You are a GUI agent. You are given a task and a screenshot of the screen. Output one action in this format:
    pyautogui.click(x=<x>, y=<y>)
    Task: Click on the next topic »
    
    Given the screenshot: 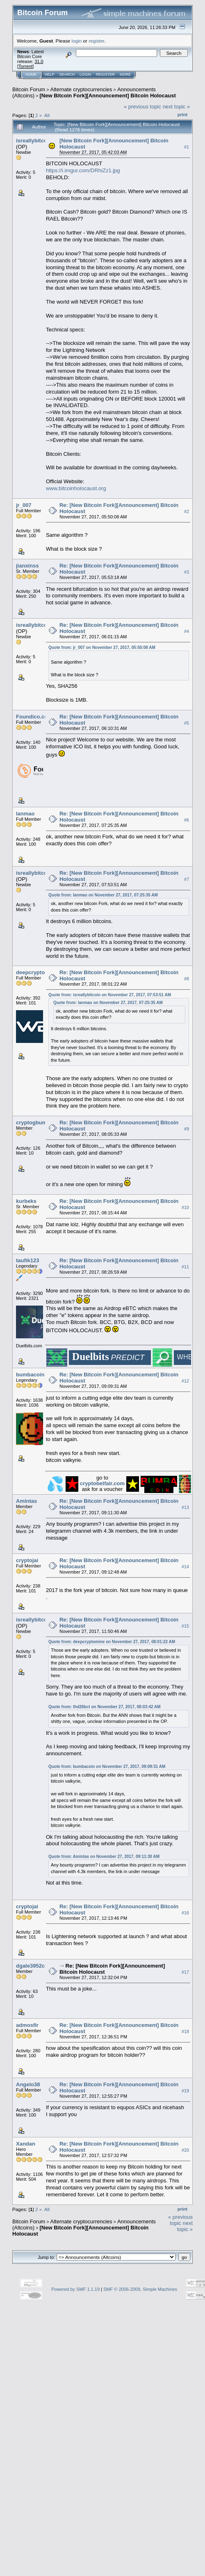 What is the action you would take?
    pyautogui.click(x=176, y=107)
    